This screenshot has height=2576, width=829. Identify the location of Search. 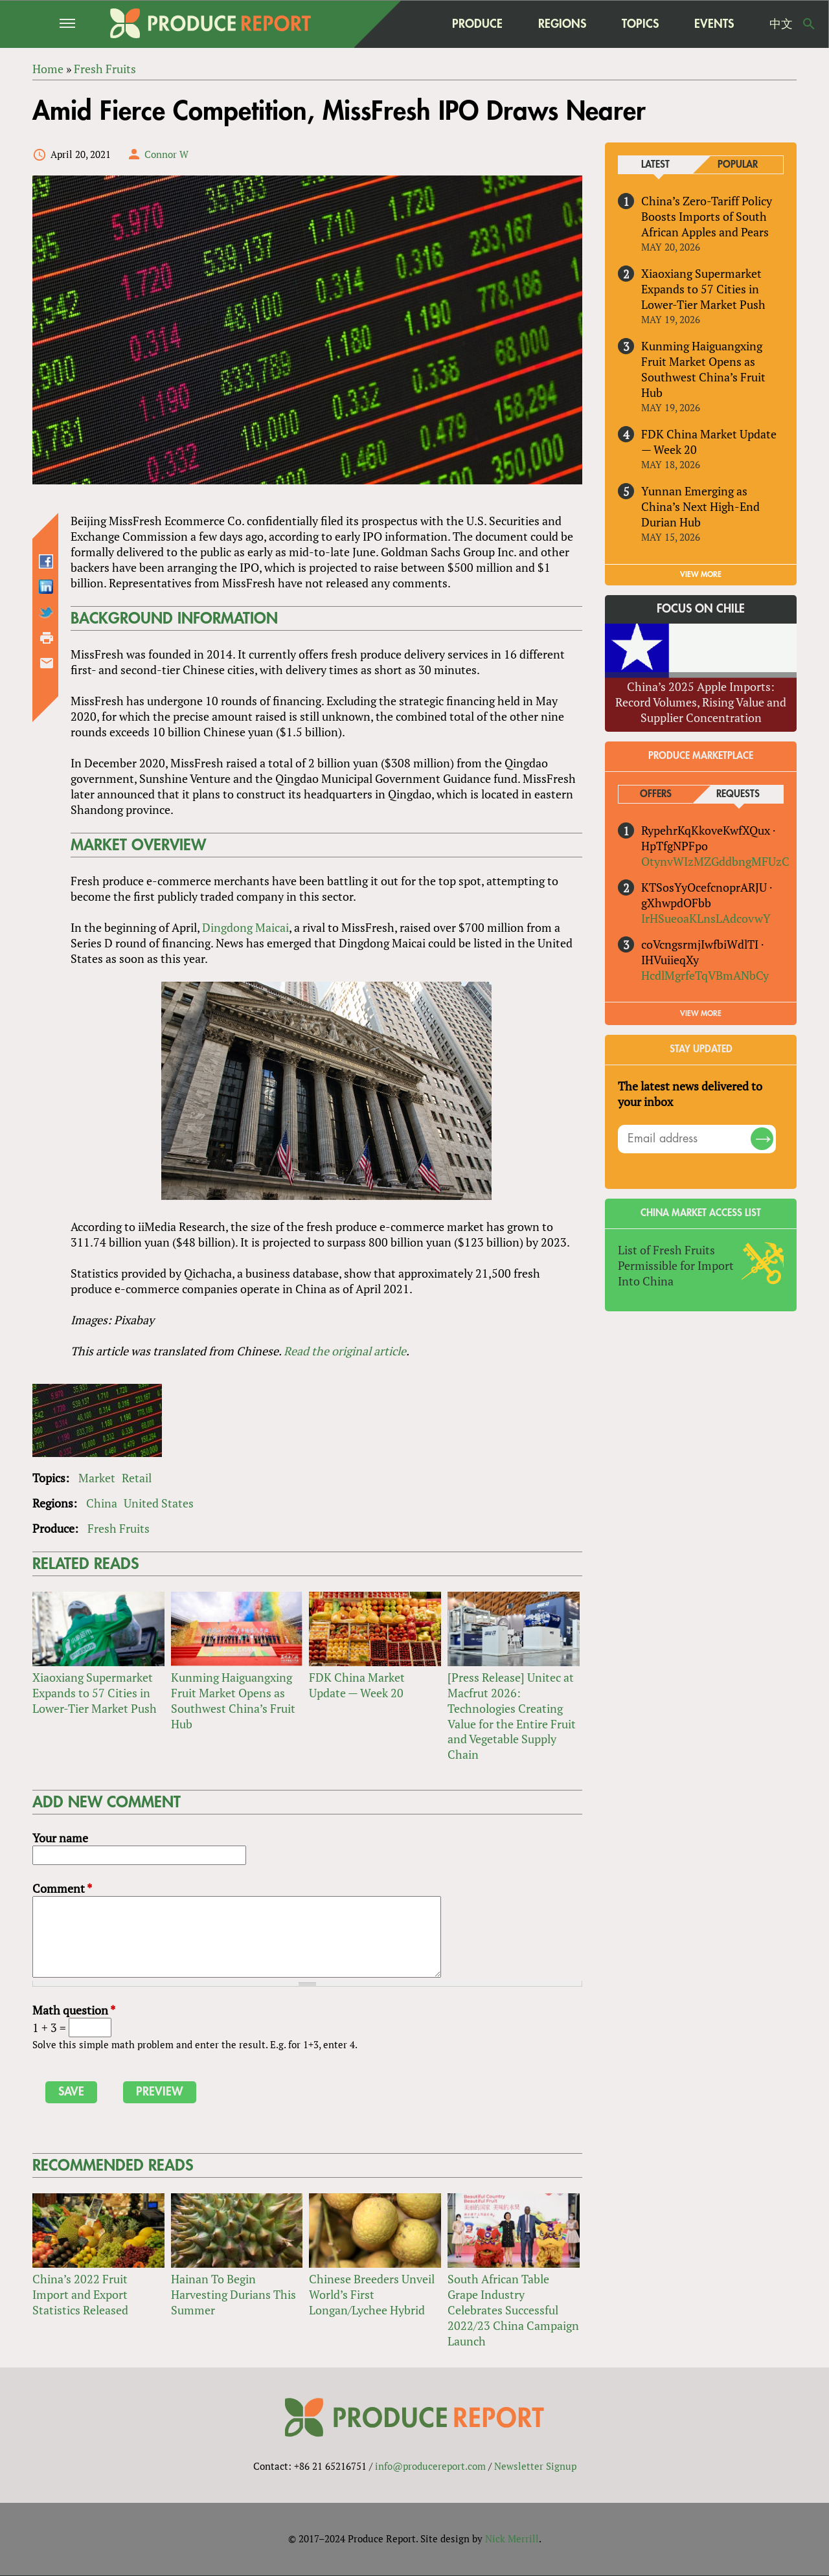
(809, 24).